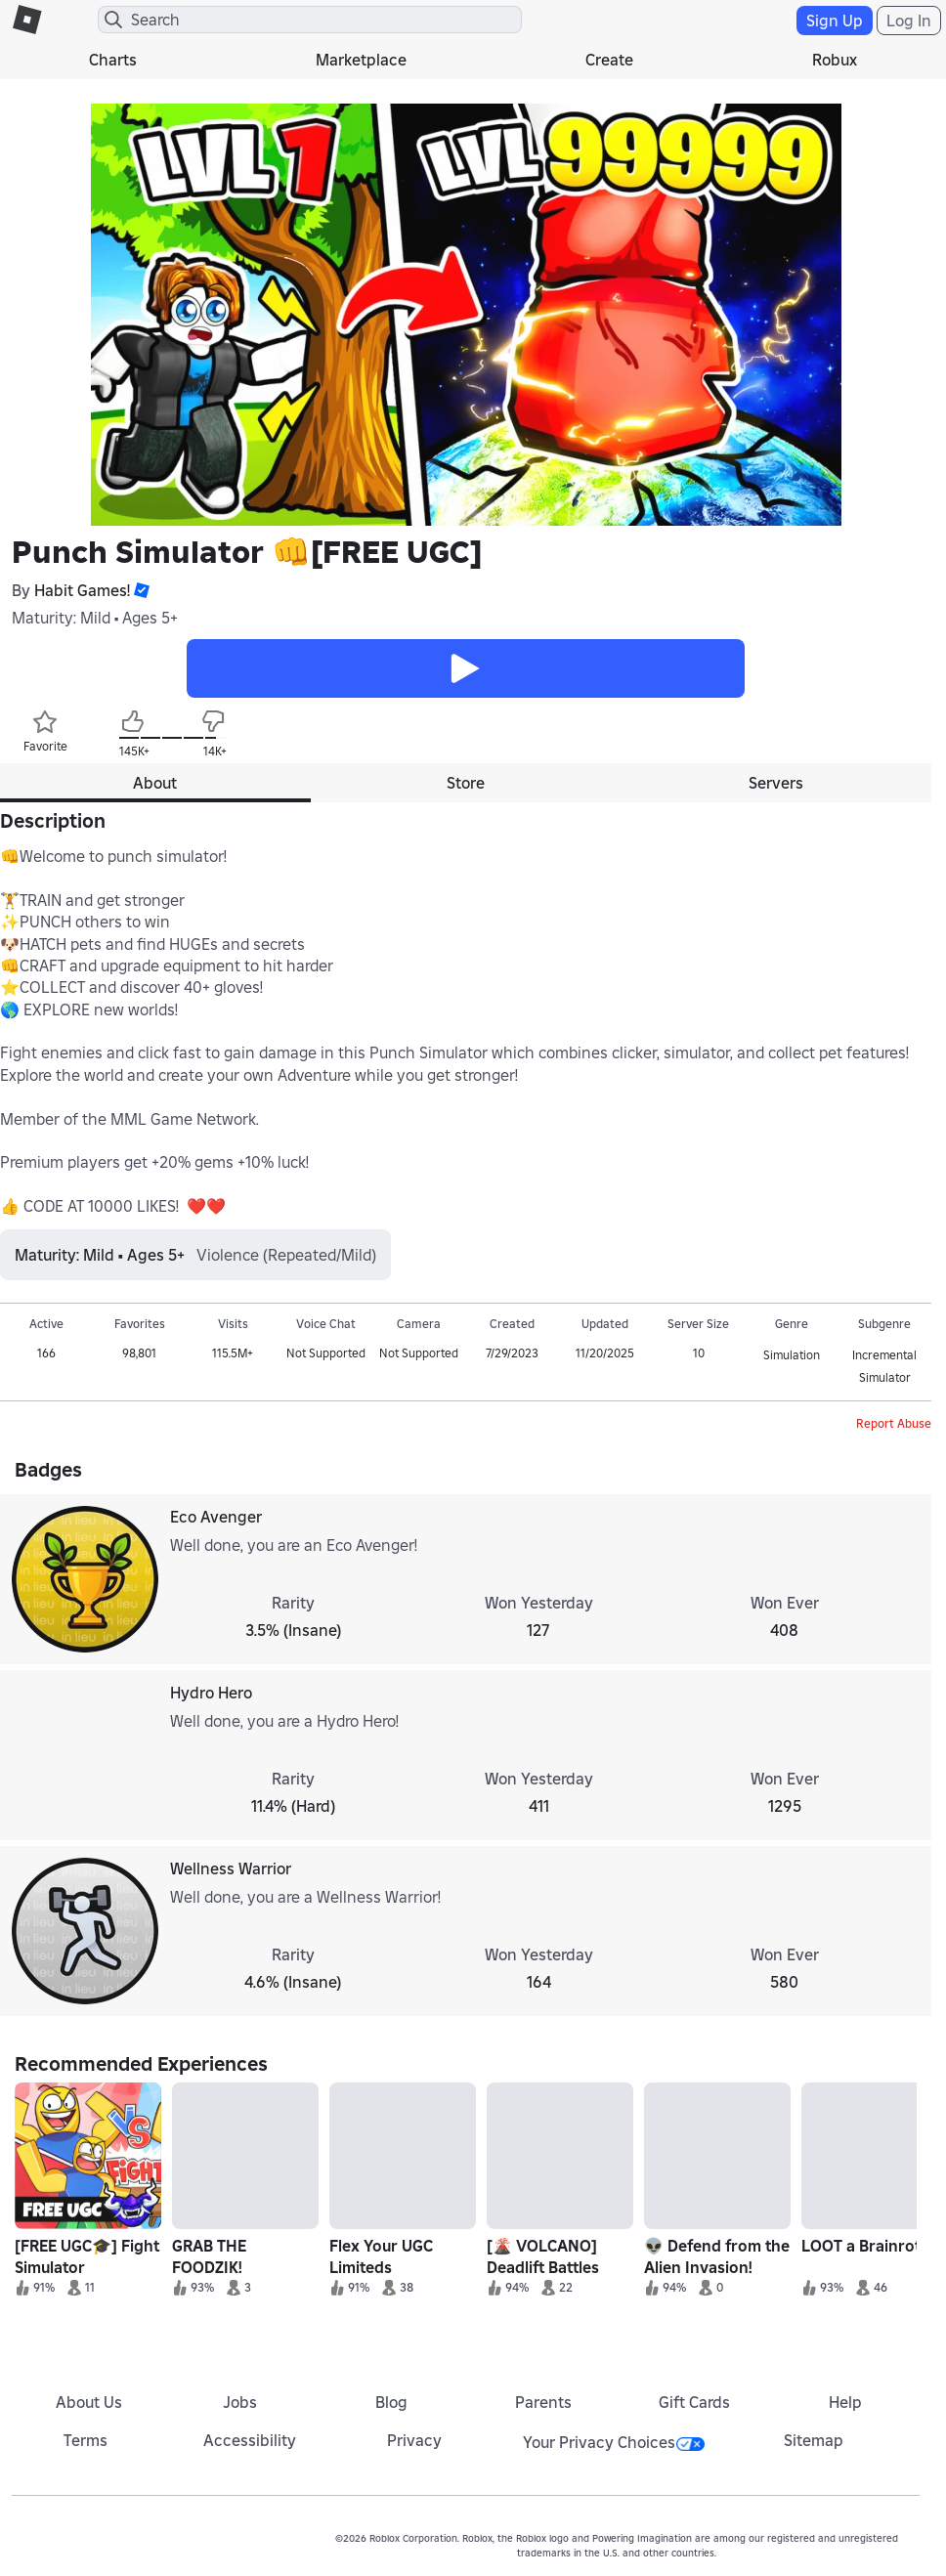 This screenshot has width=946, height=2576. I want to click on Incremental Simulator, so click(884, 1366).